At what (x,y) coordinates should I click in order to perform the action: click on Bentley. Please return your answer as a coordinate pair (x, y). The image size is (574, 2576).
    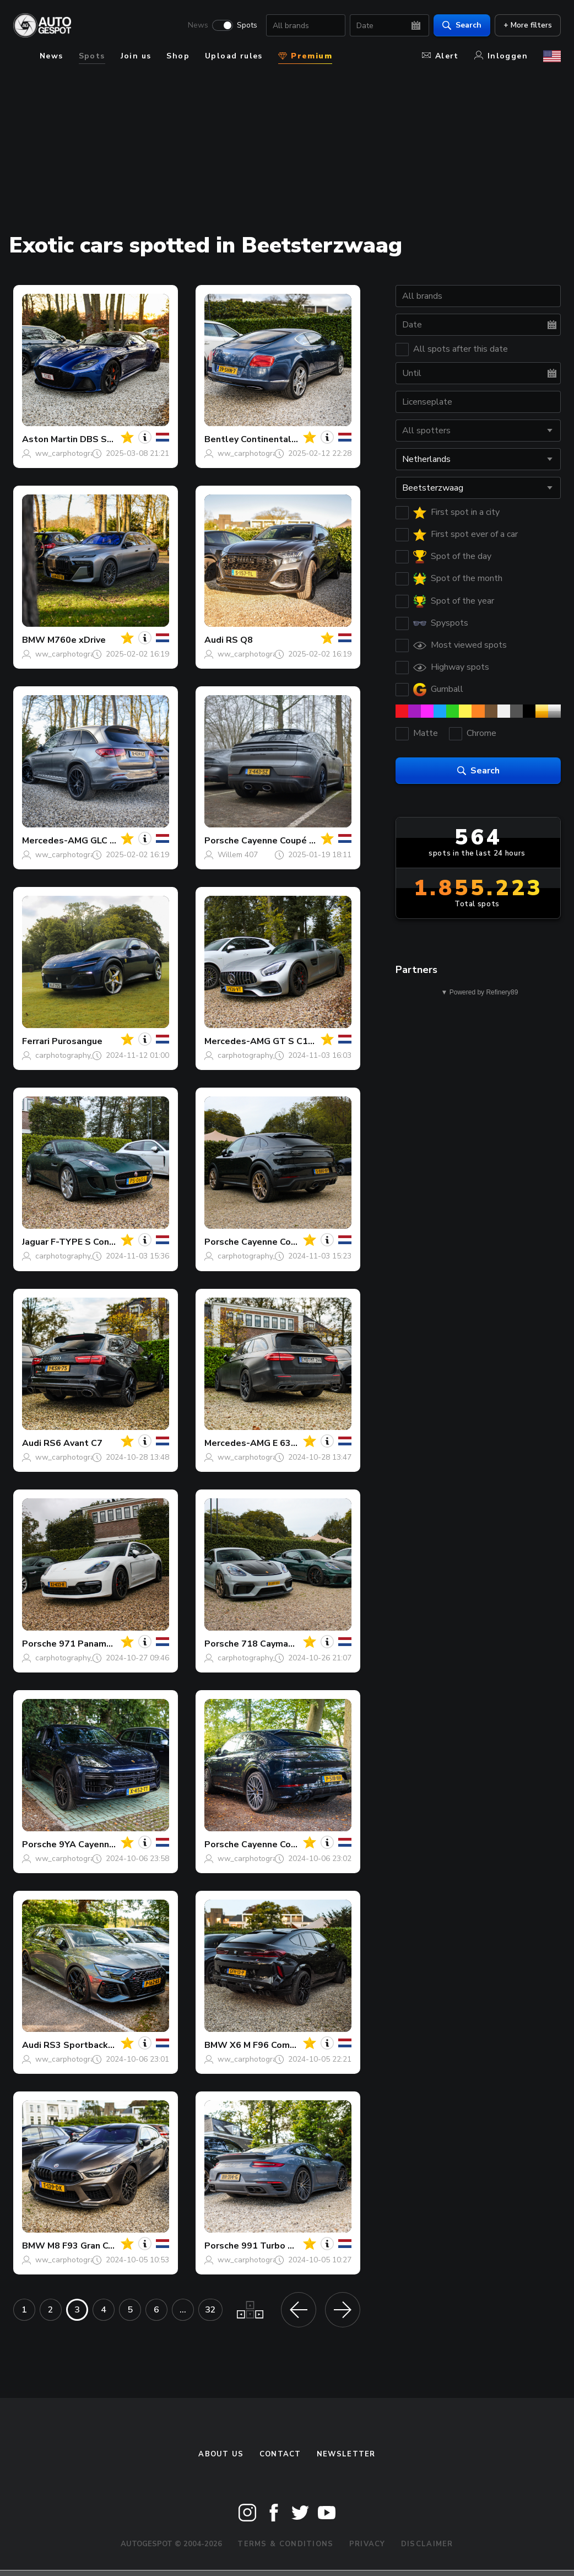
    Looking at the image, I should click on (221, 439).